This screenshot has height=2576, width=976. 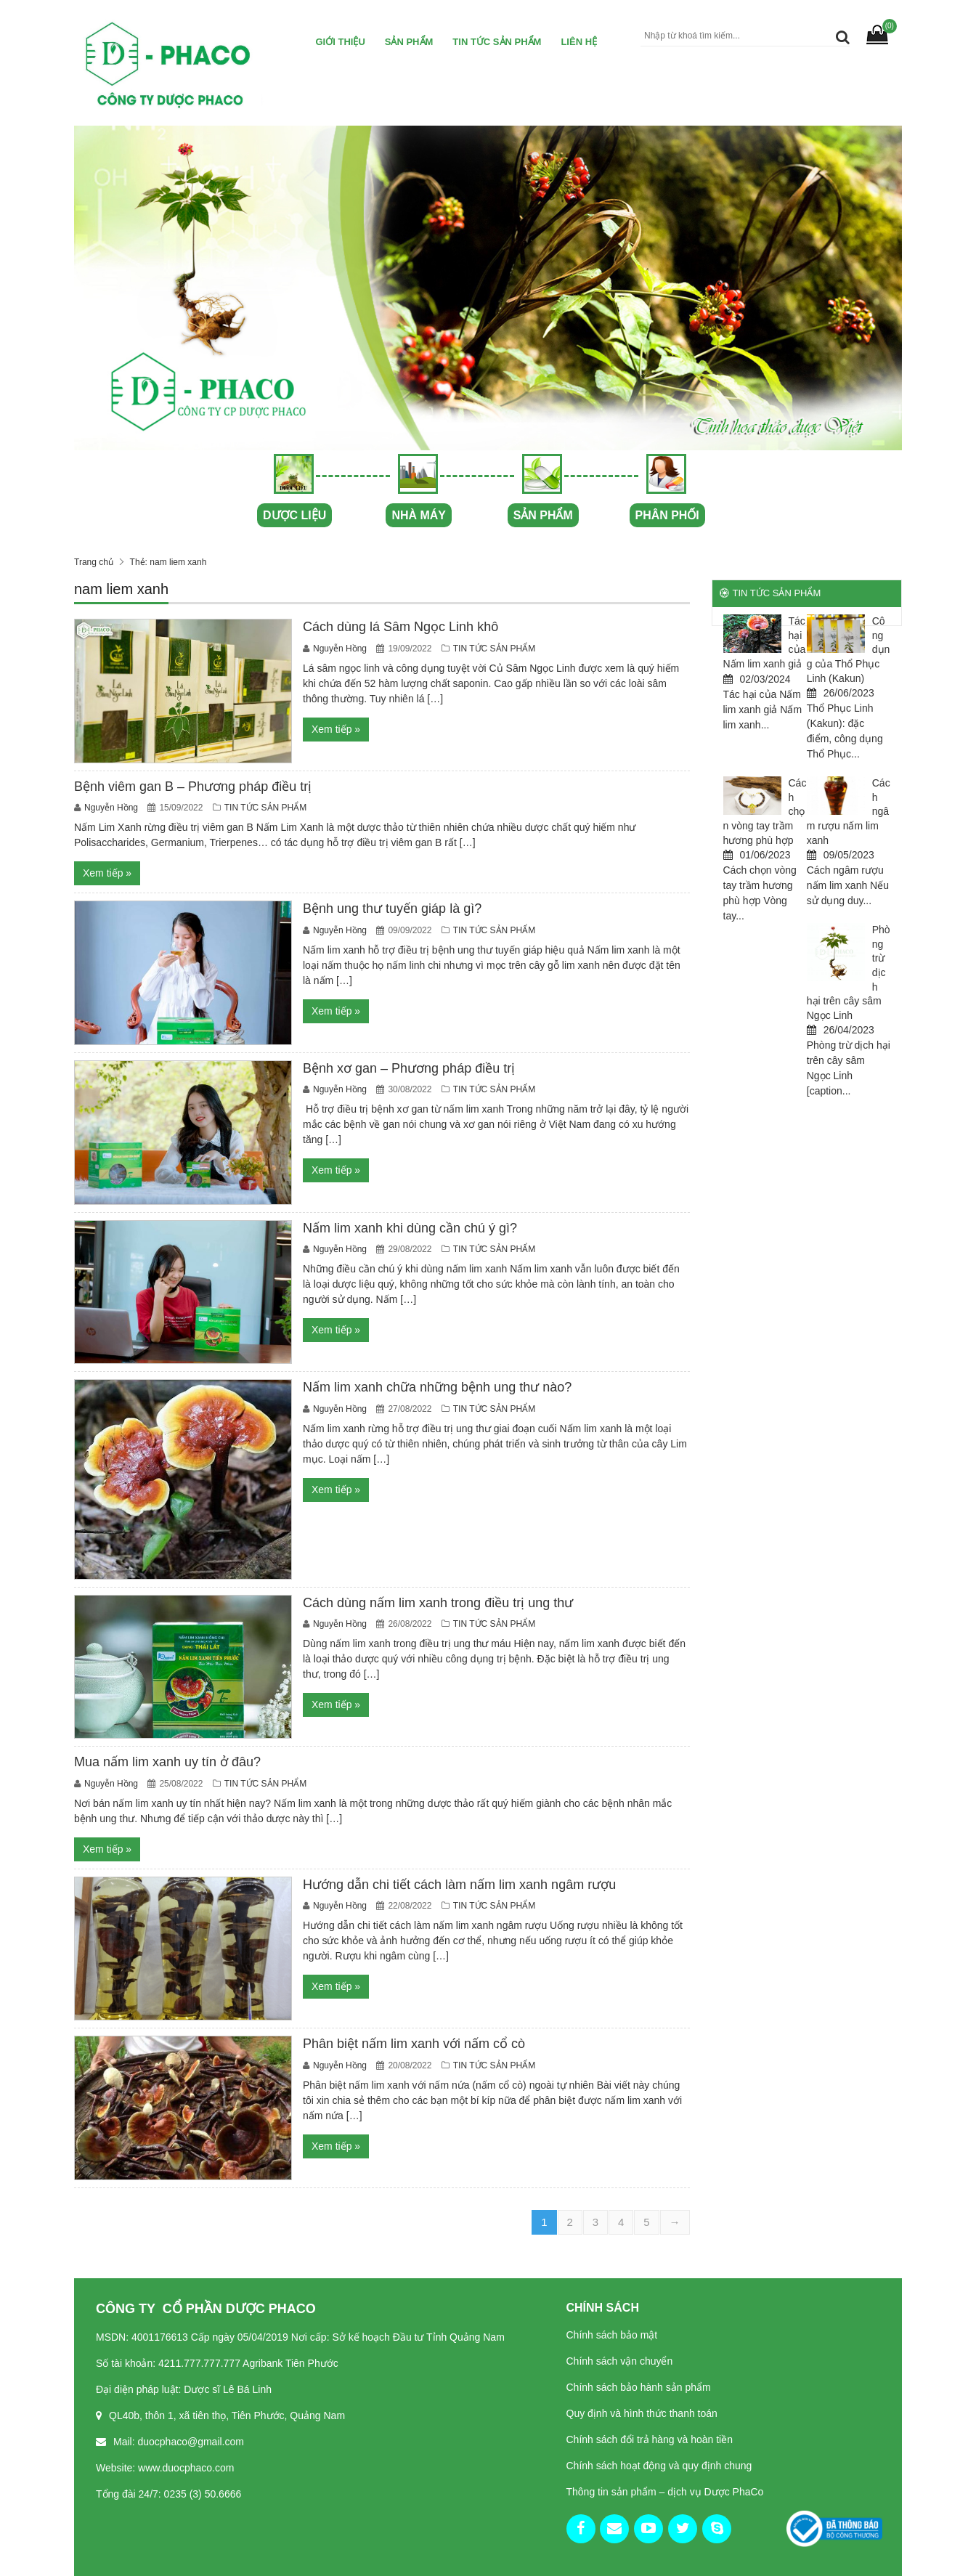 I want to click on Phân biệt nấm lim xanh với nấm cổ cò, so click(x=414, y=2043).